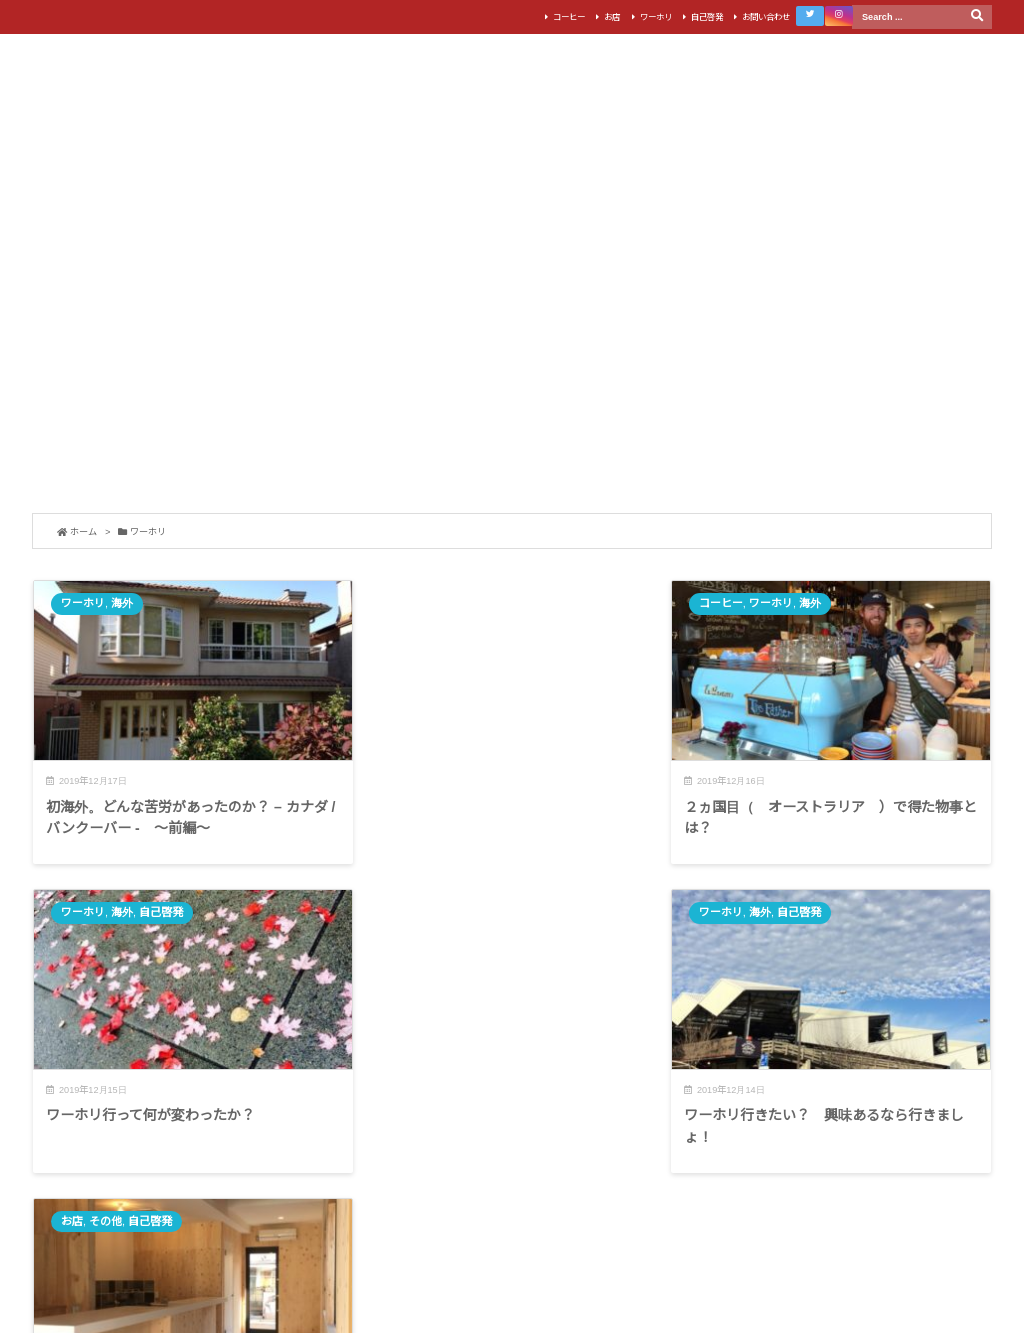  Describe the element at coordinates (566, 17) in the screenshot. I see `コーヒー` at that location.